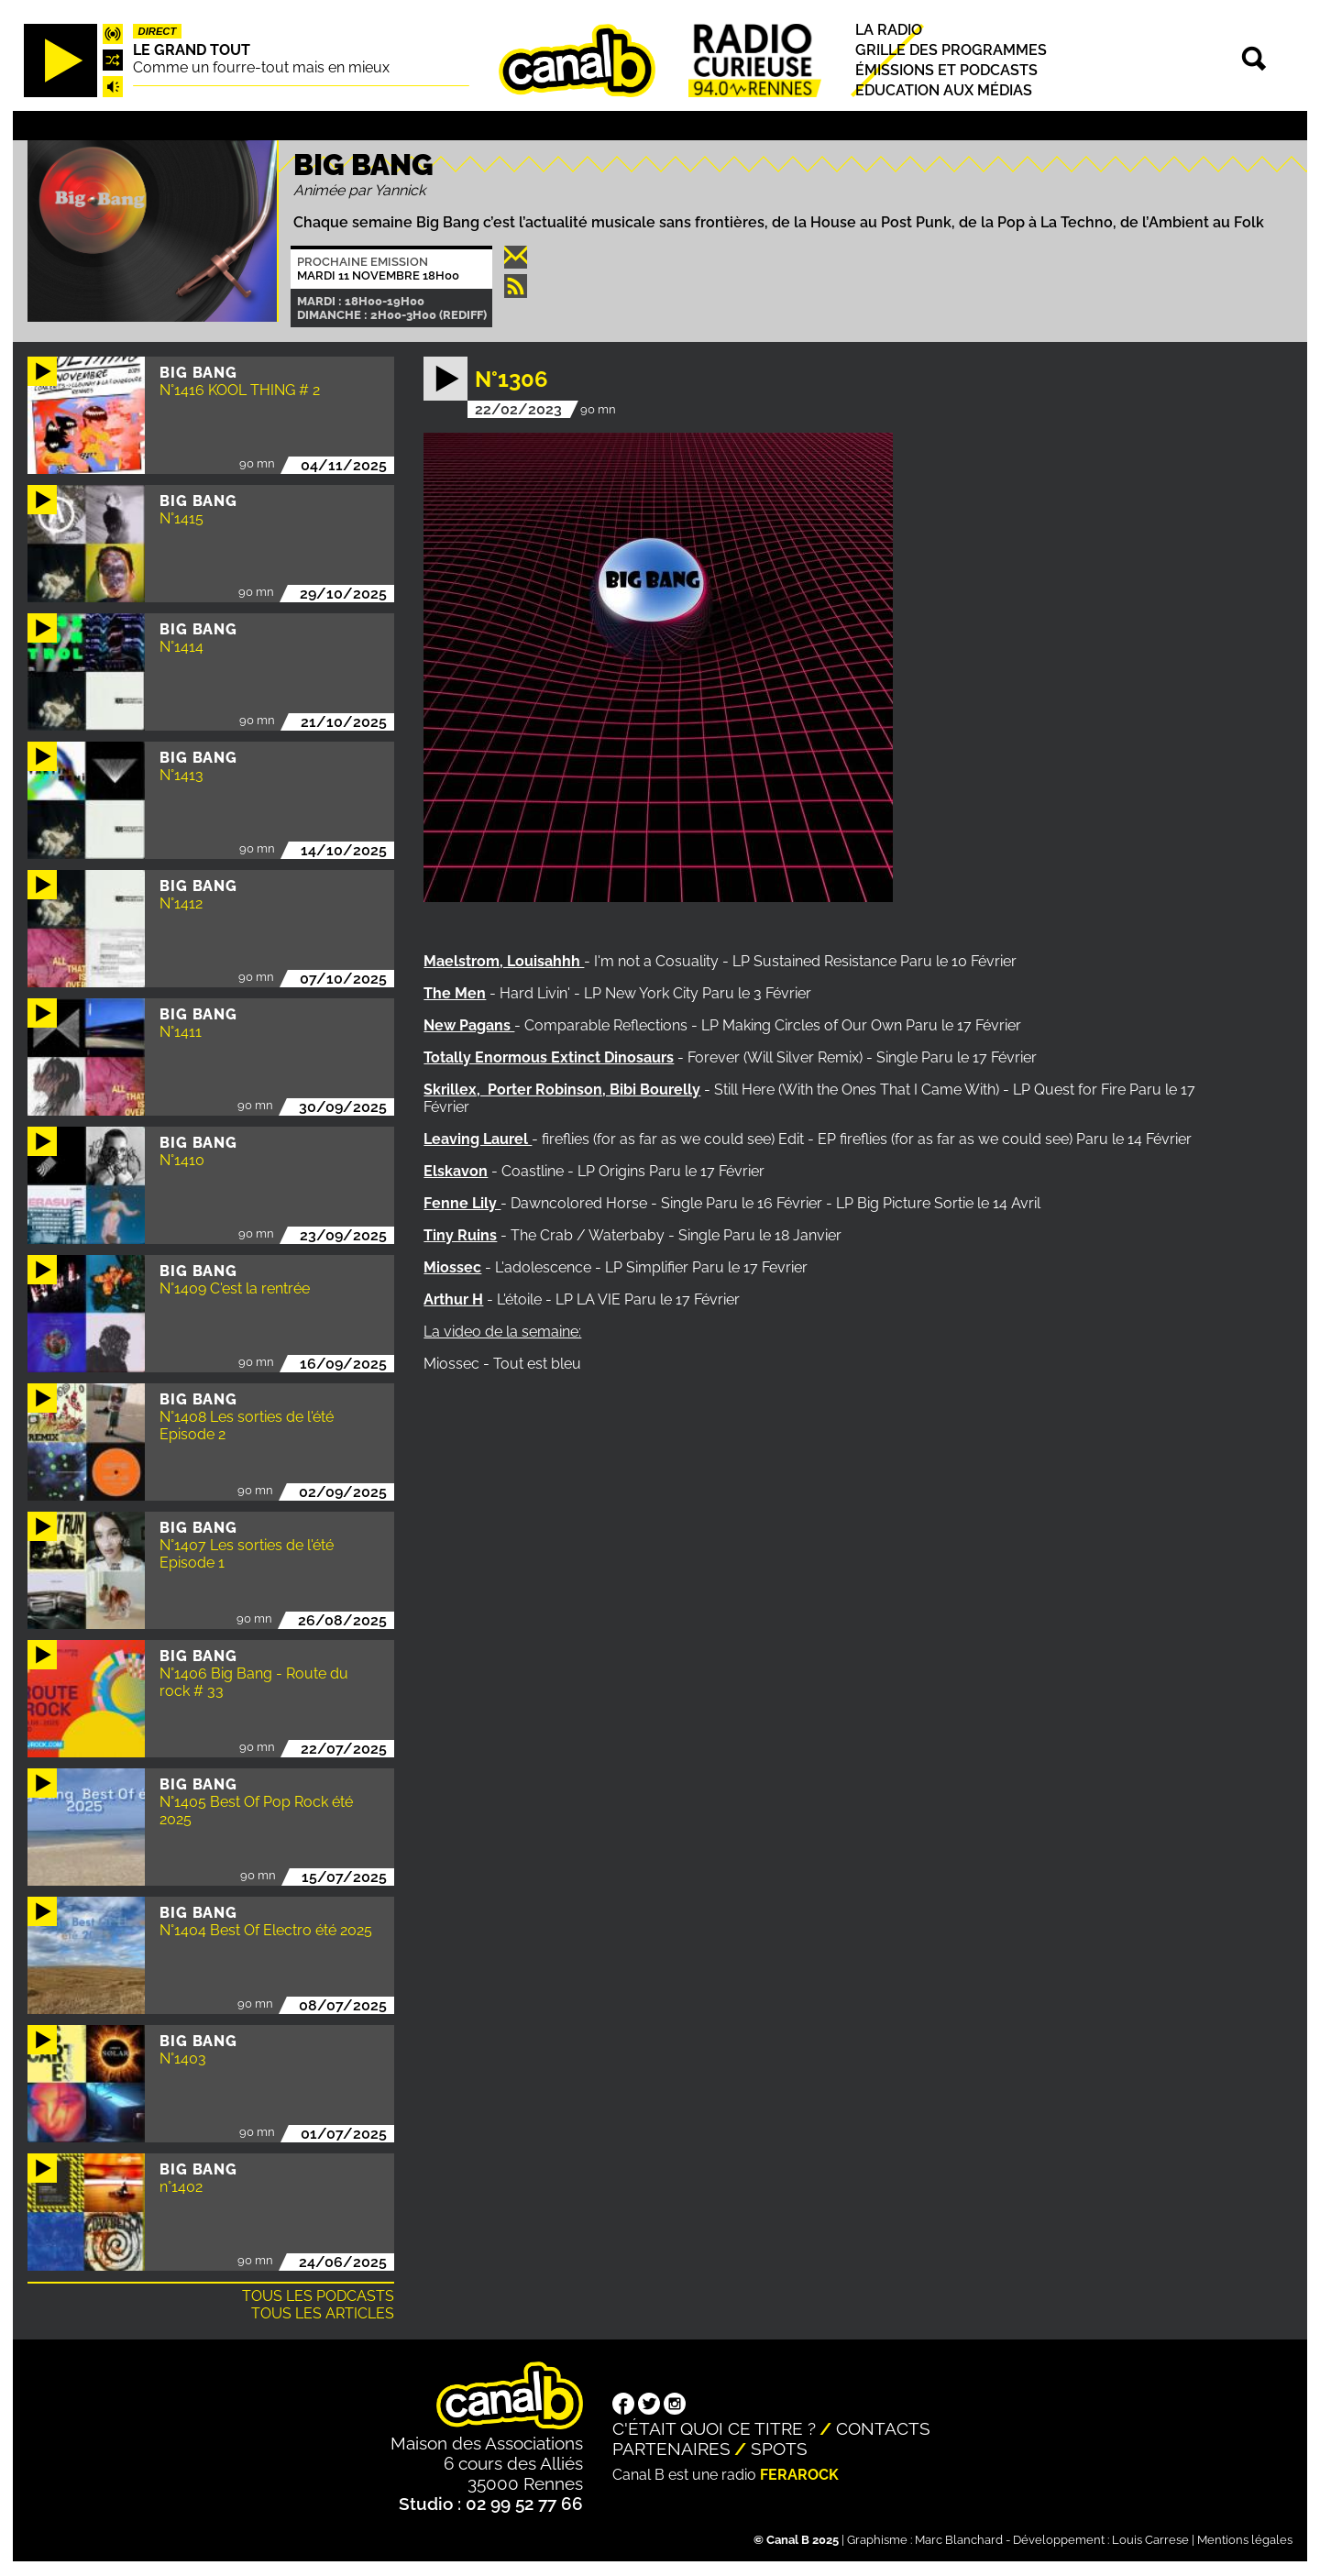  Describe the element at coordinates (1150, 2540) in the screenshot. I see `Louis Carrese` at that location.